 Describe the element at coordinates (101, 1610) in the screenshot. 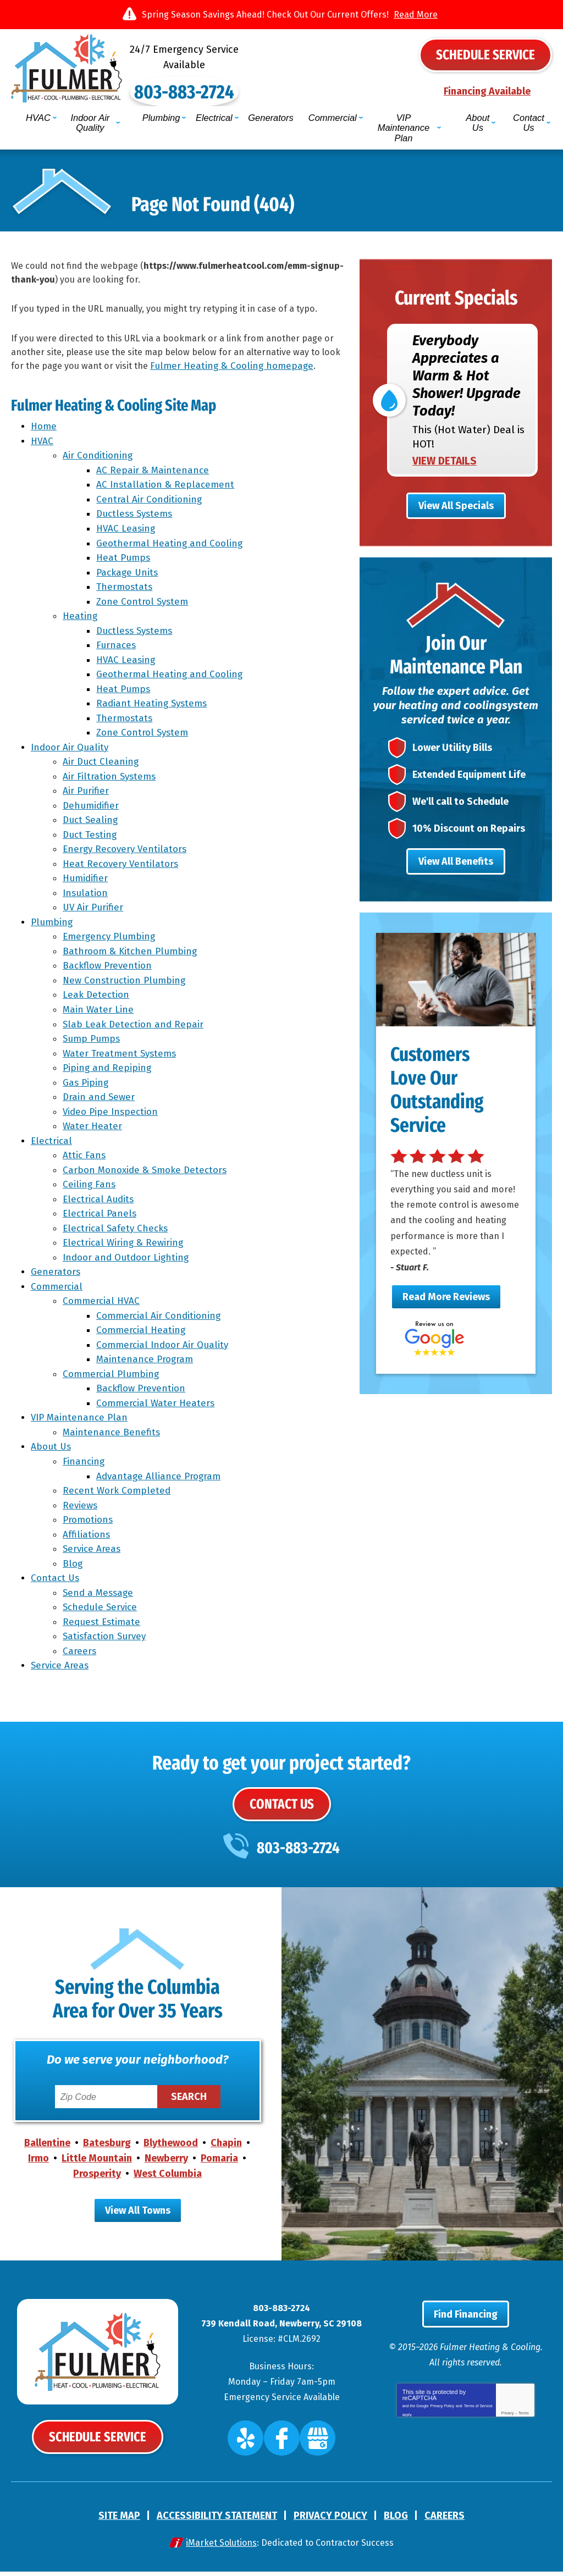

I see `Schedule Service` at that location.